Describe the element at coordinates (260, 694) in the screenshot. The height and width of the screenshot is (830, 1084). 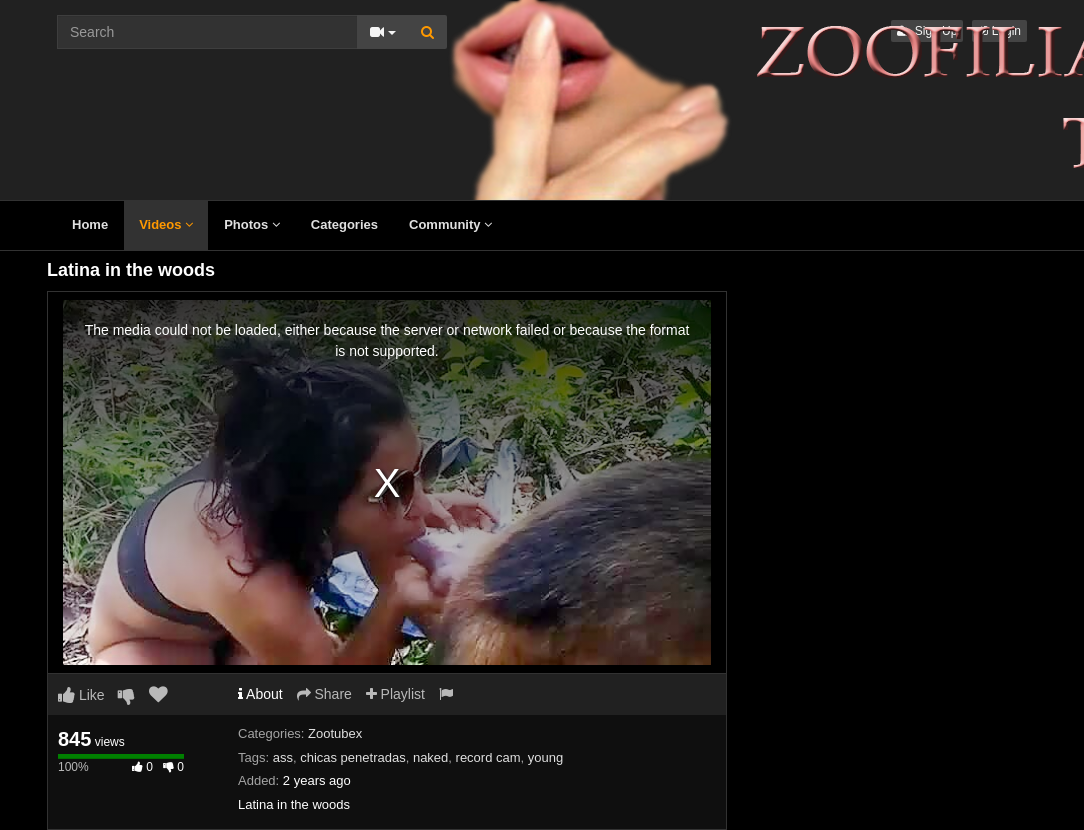
I see `About` at that location.